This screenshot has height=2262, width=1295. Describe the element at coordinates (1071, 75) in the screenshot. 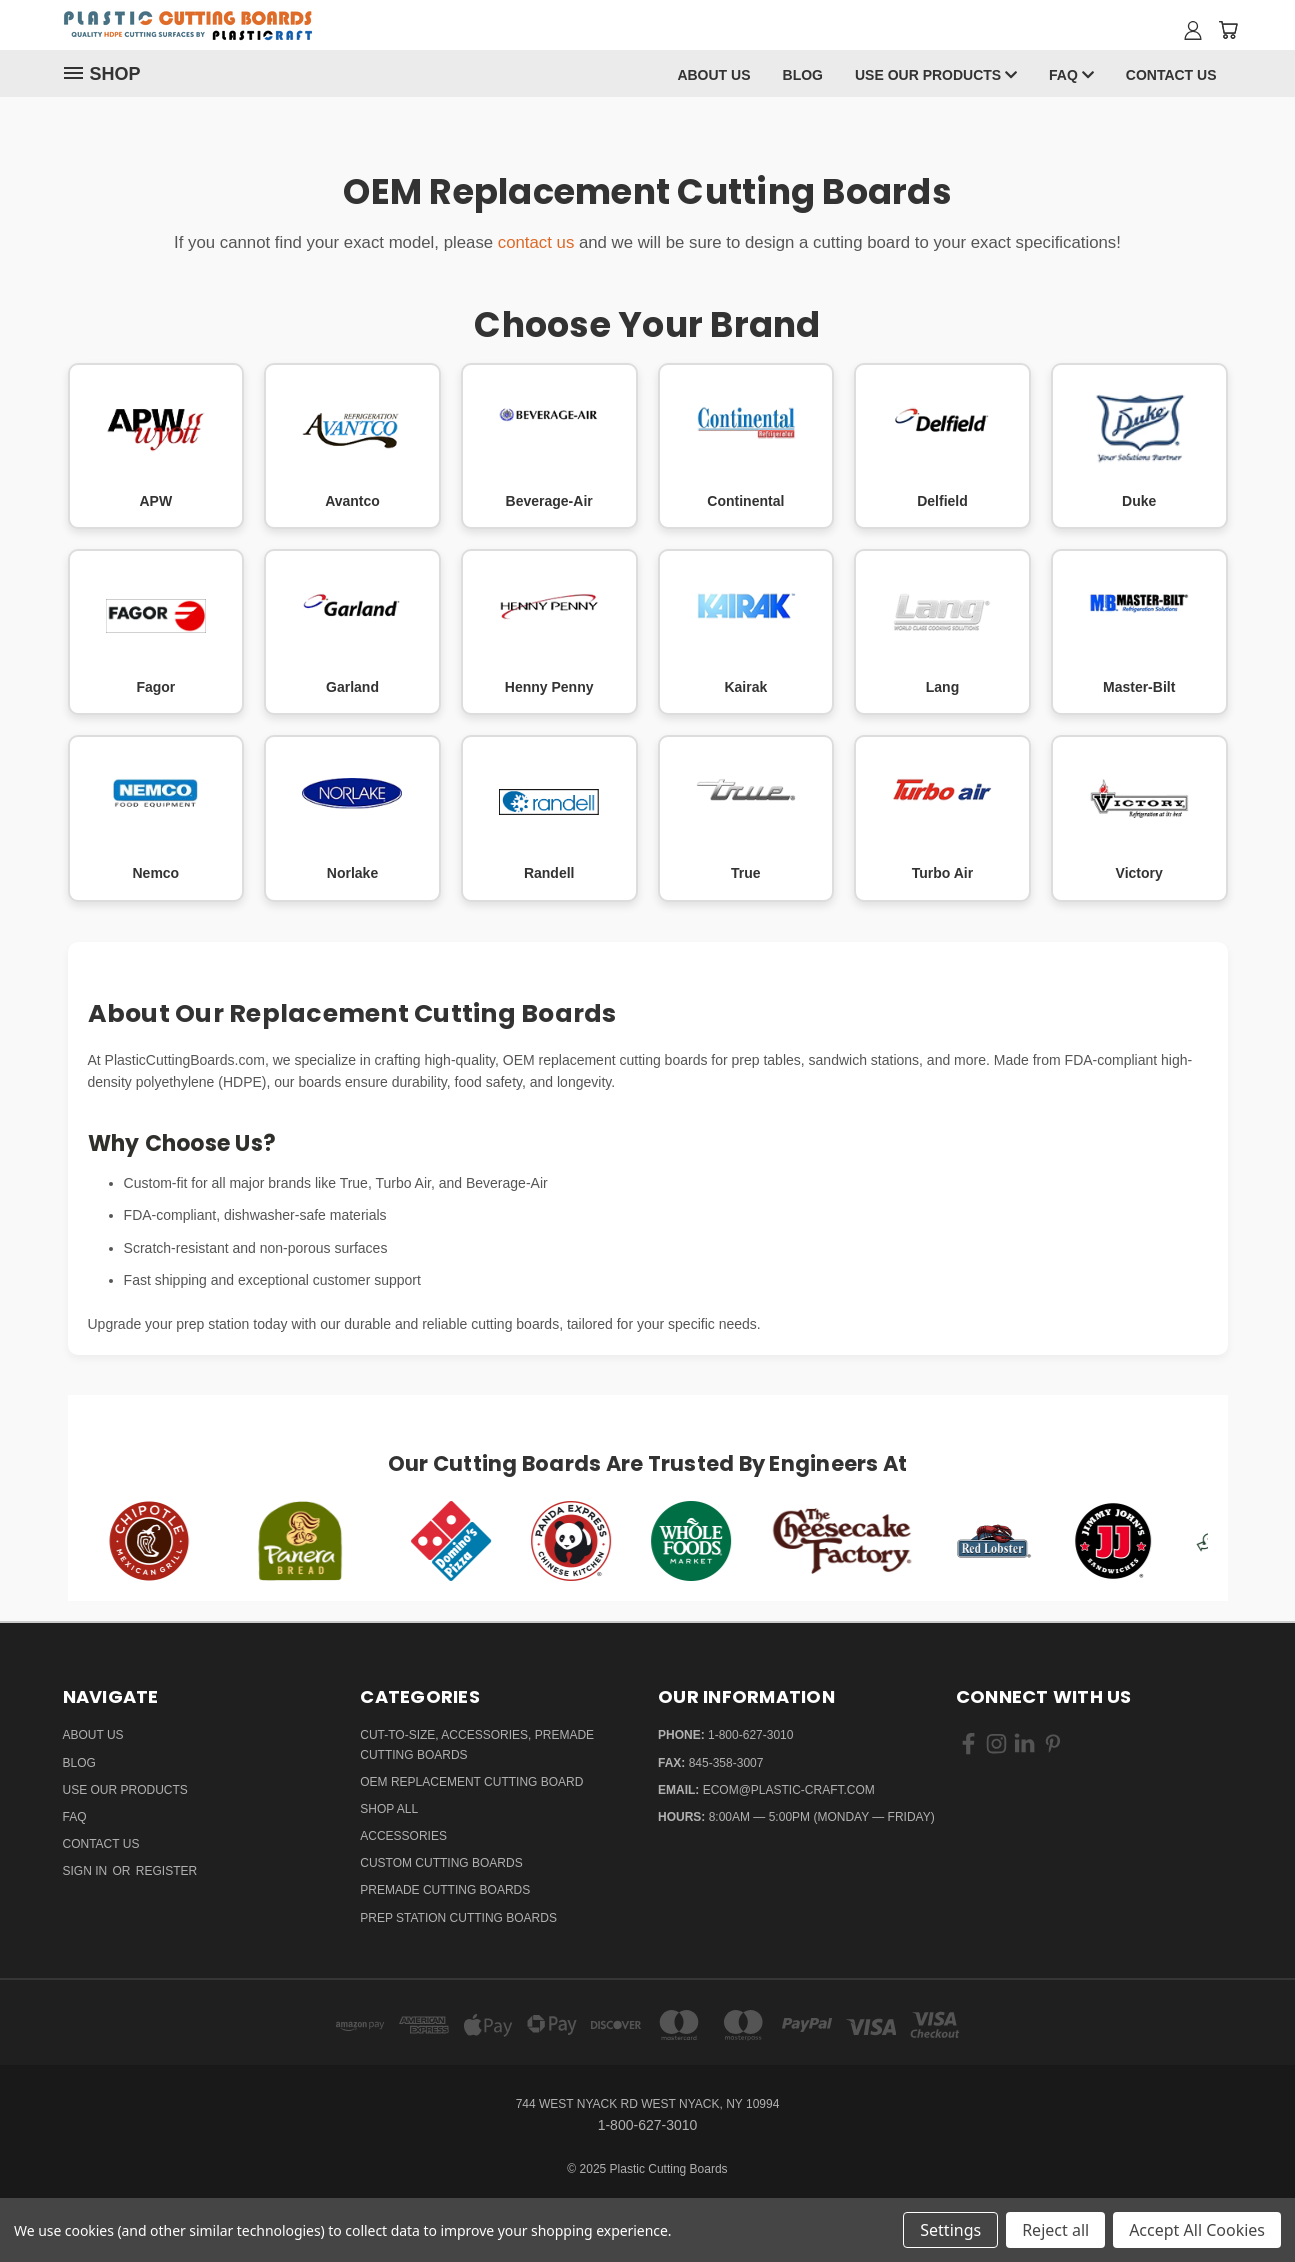

I see `FAQ` at that location.